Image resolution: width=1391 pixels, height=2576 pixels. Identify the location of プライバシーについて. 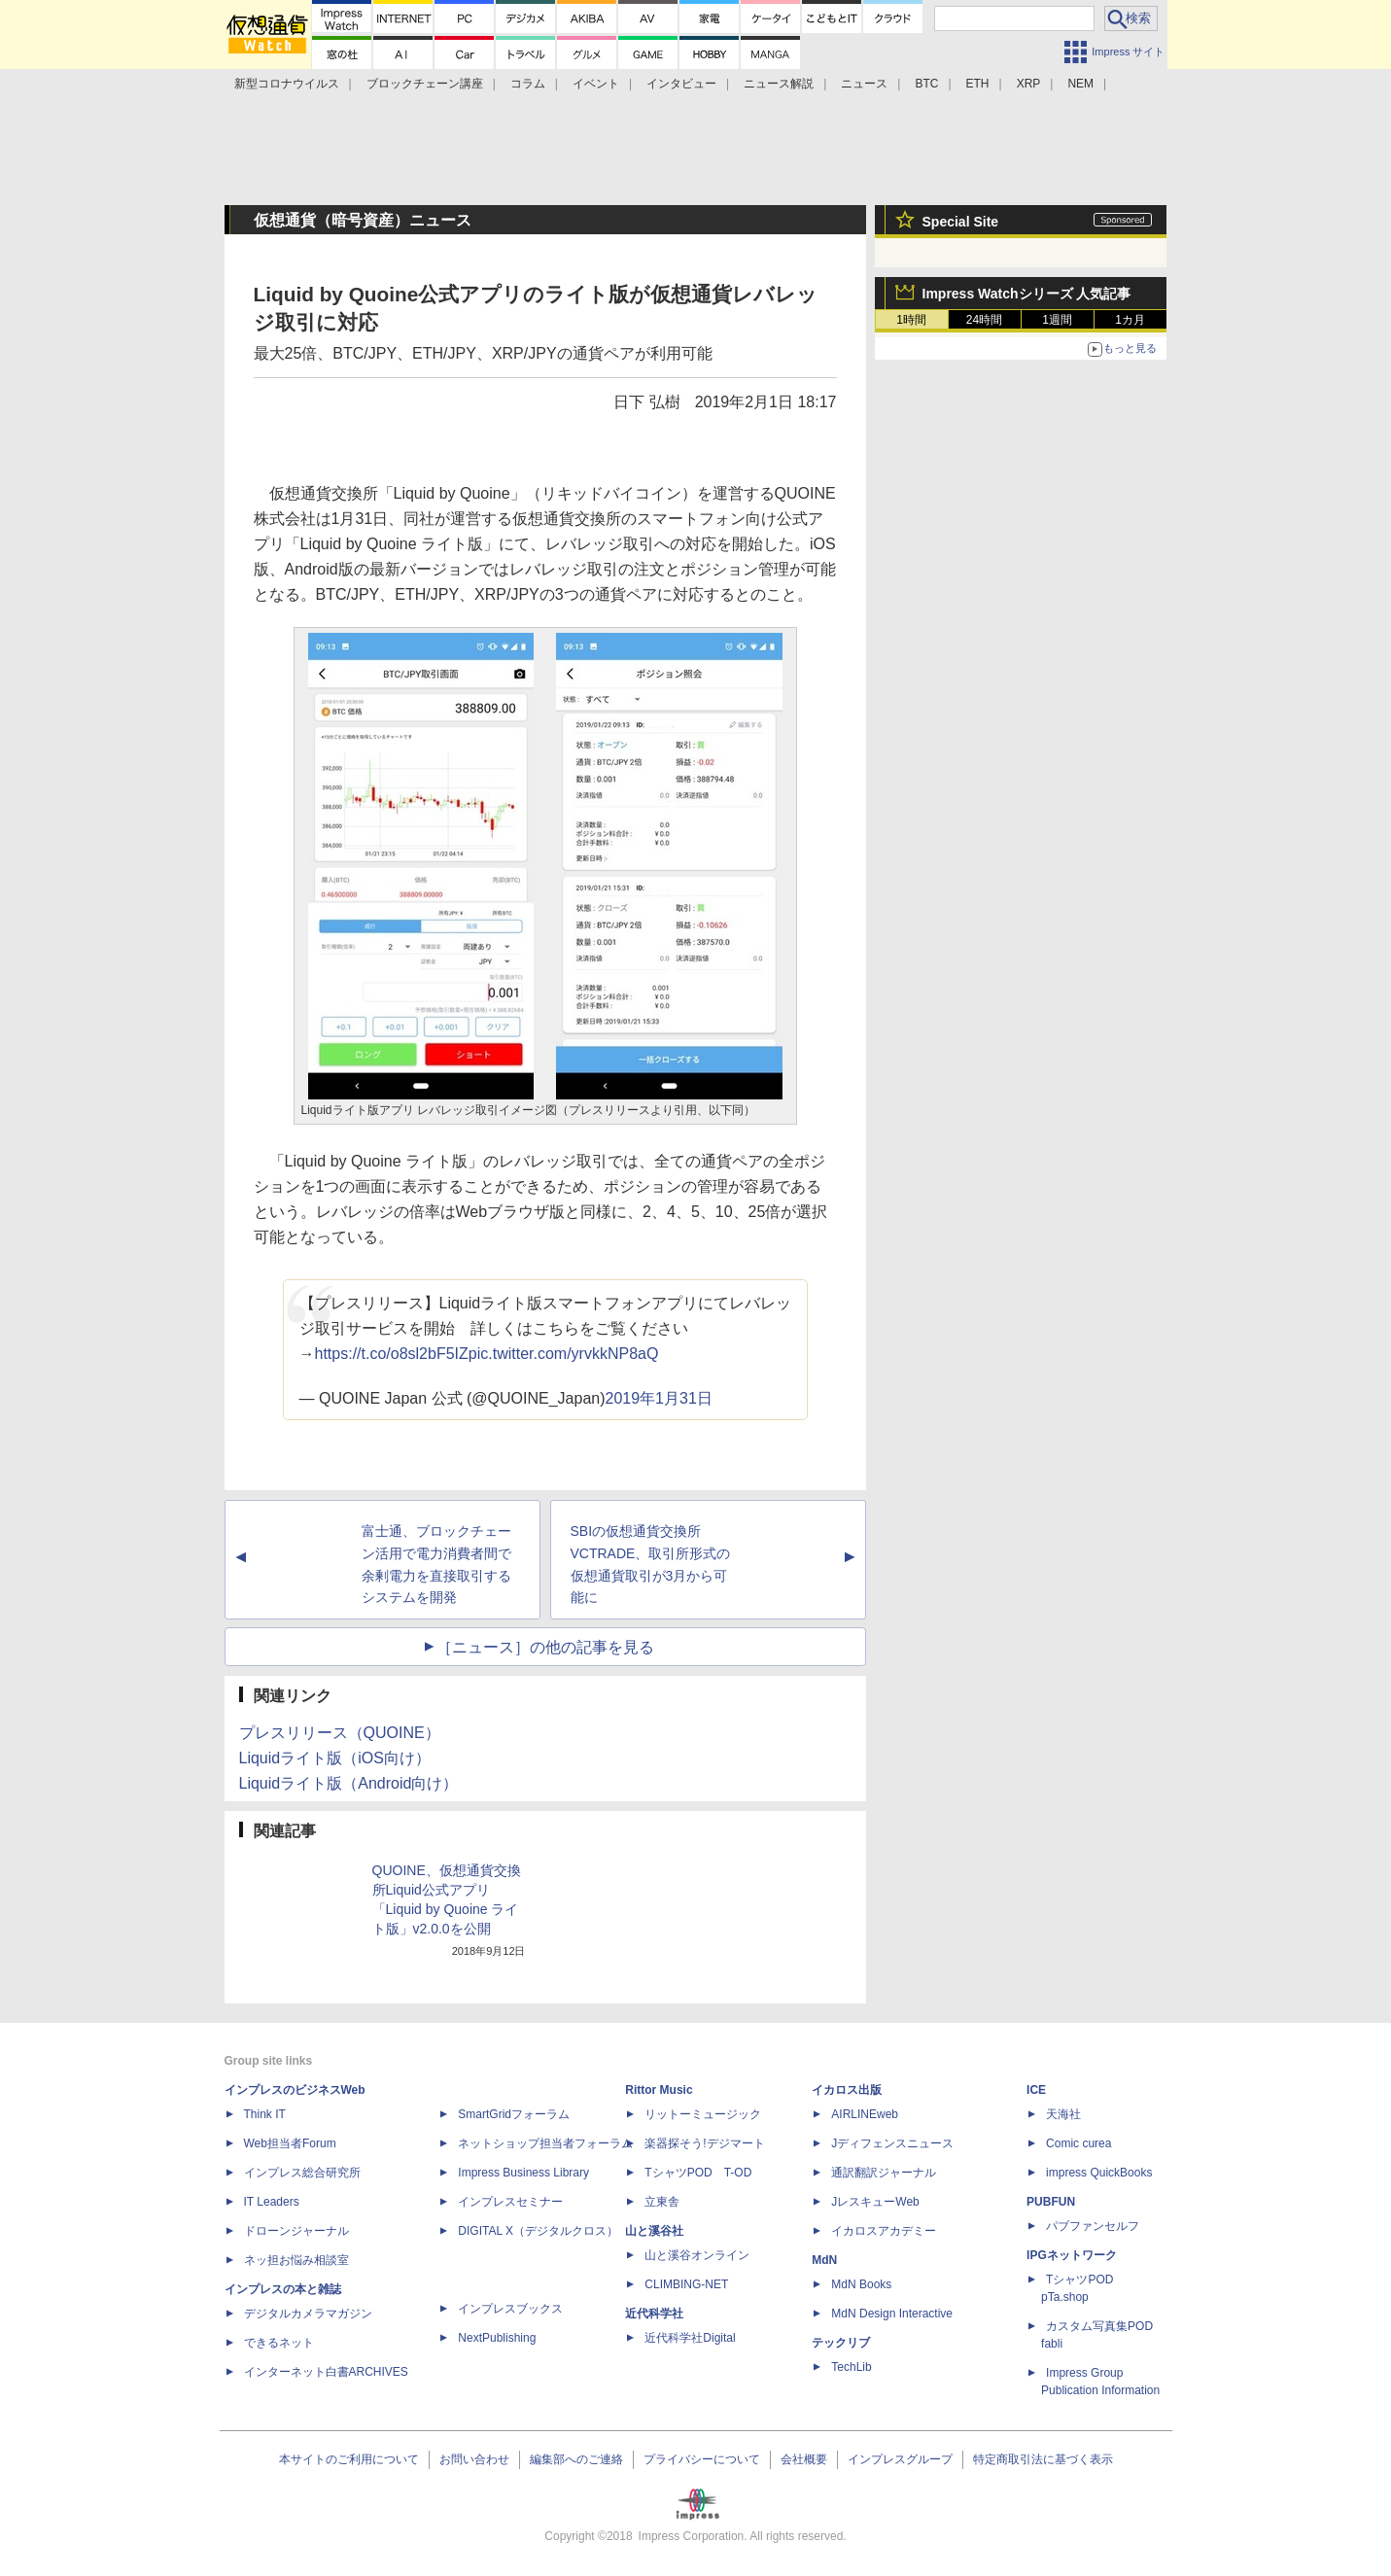
(701, 2459).